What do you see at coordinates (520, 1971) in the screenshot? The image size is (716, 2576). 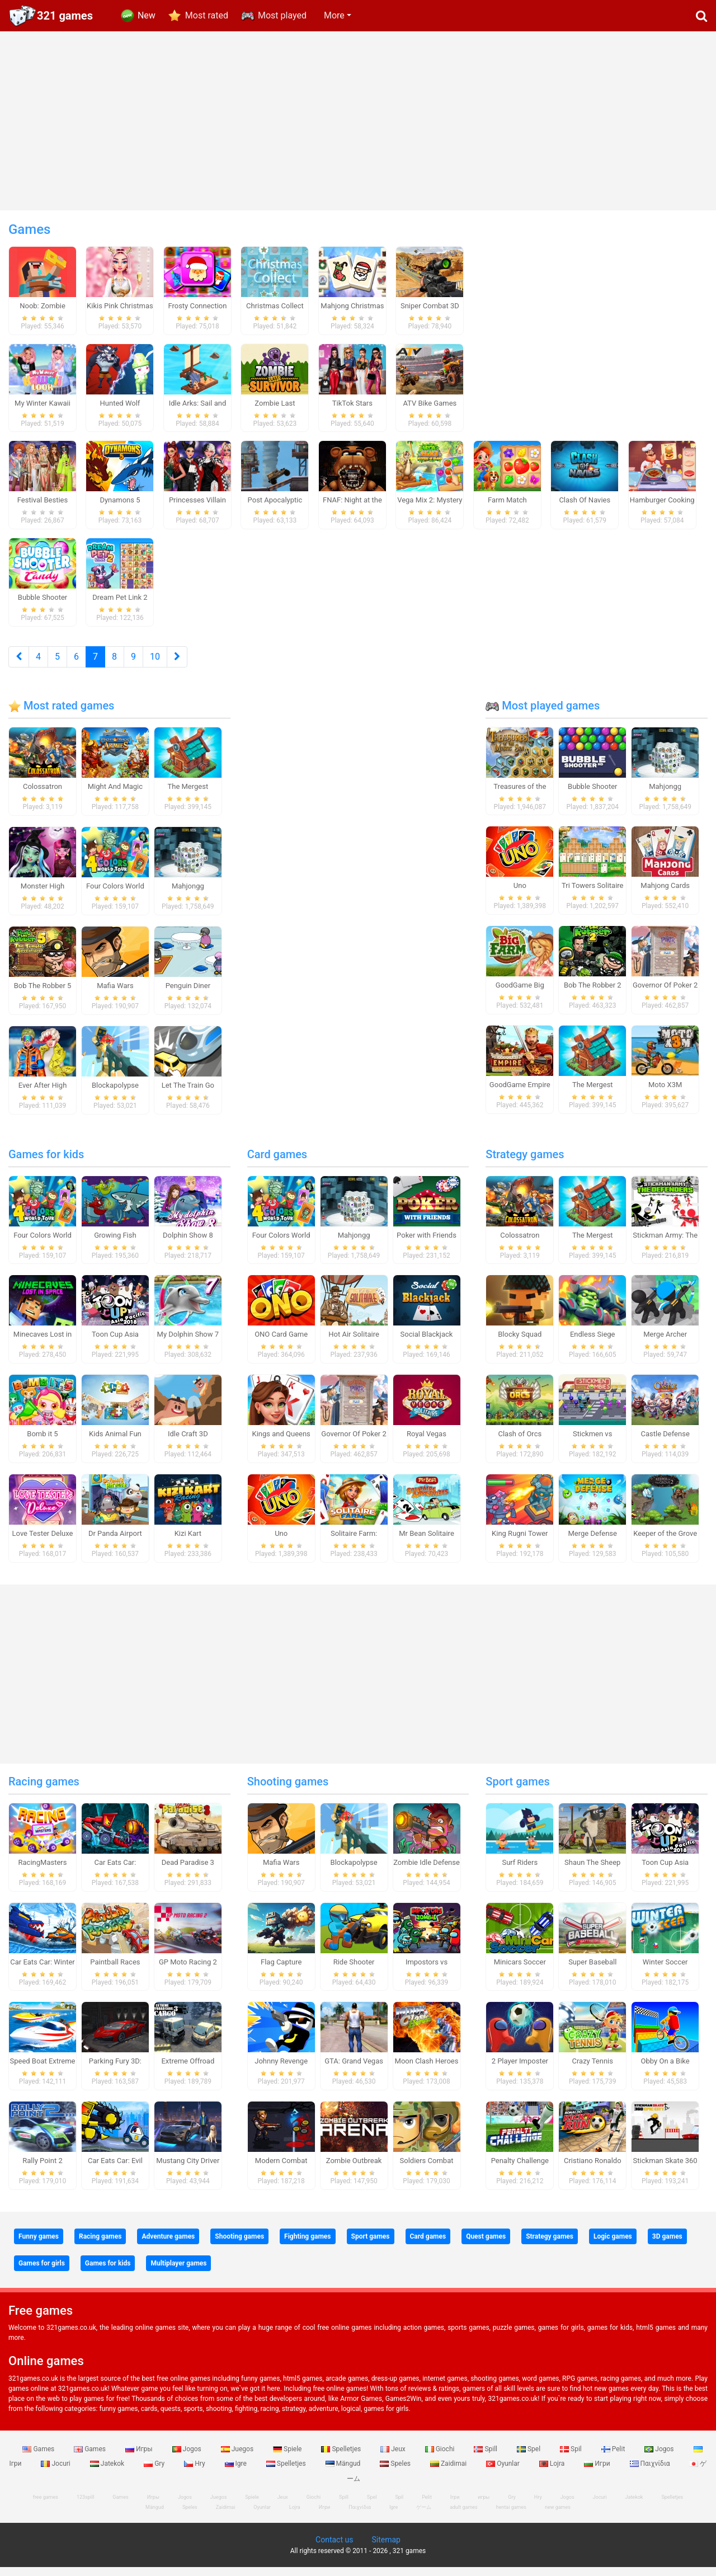 I see `Minicars Soccer` at bounding box center [520, 1971].